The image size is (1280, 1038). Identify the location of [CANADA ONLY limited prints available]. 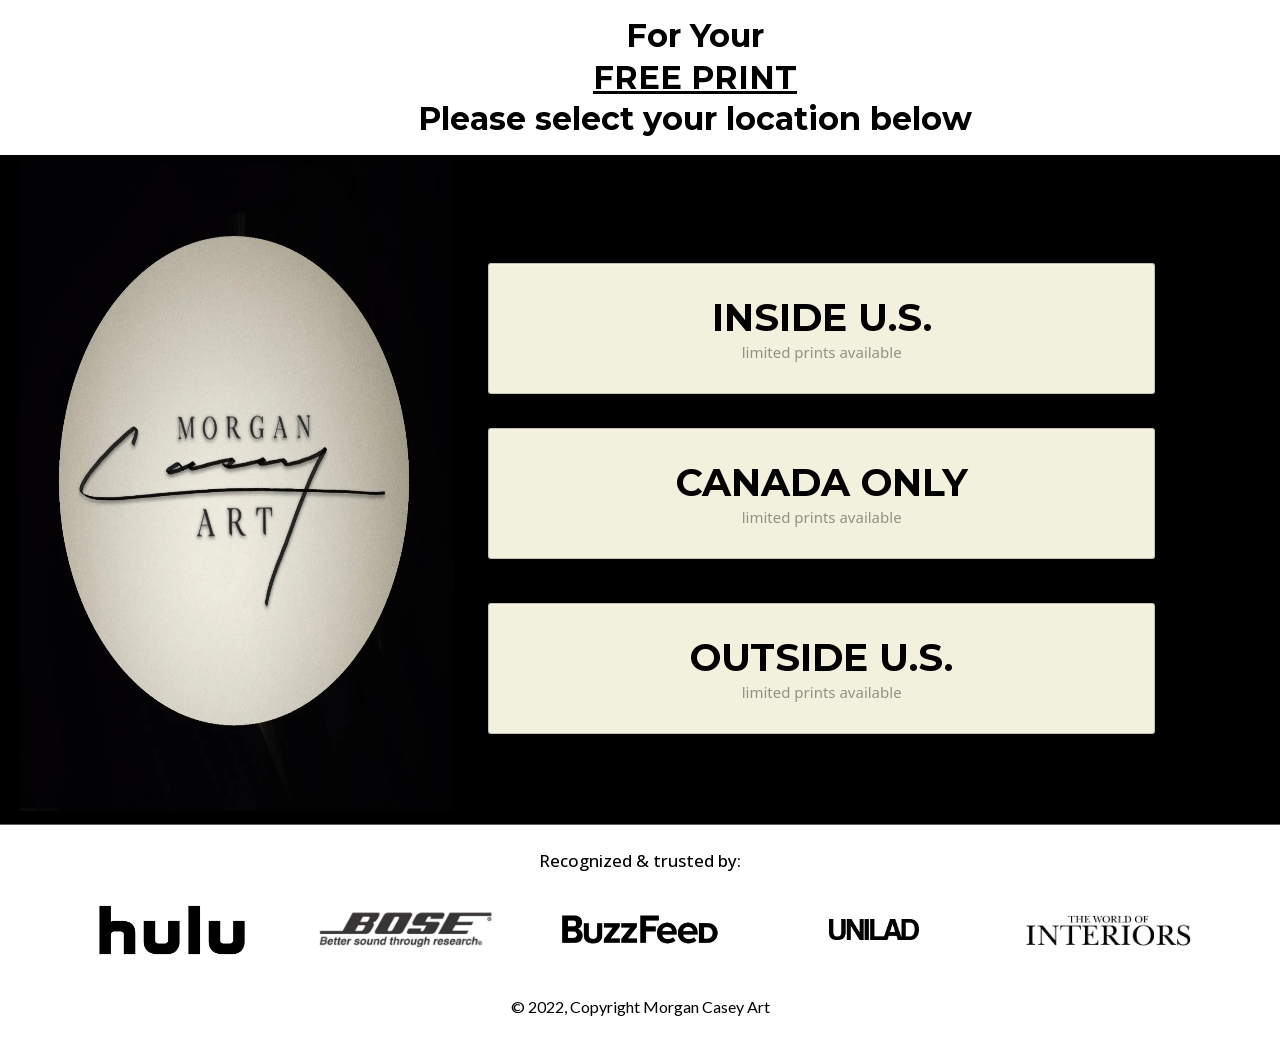
(821, 493).